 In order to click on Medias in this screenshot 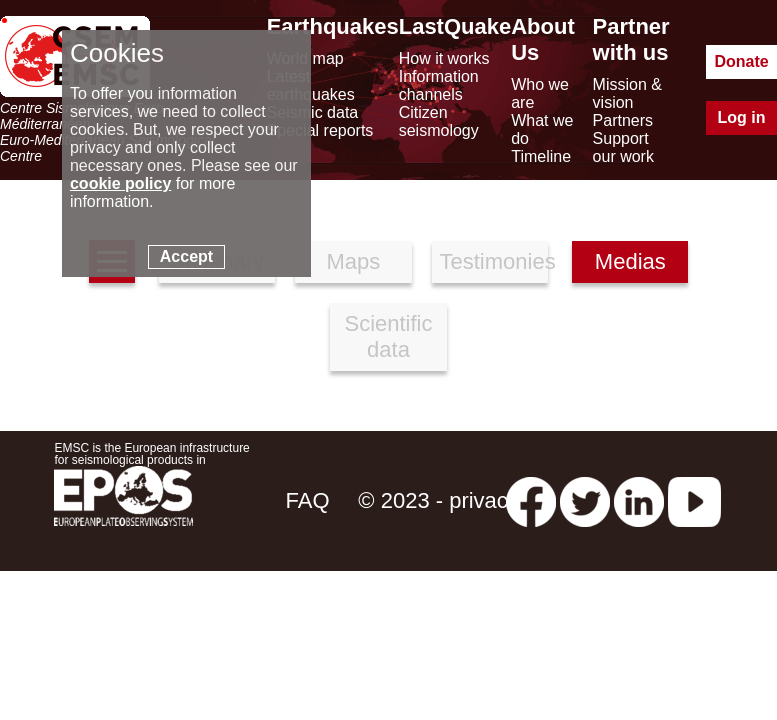, I will do `click(630, 261)`.